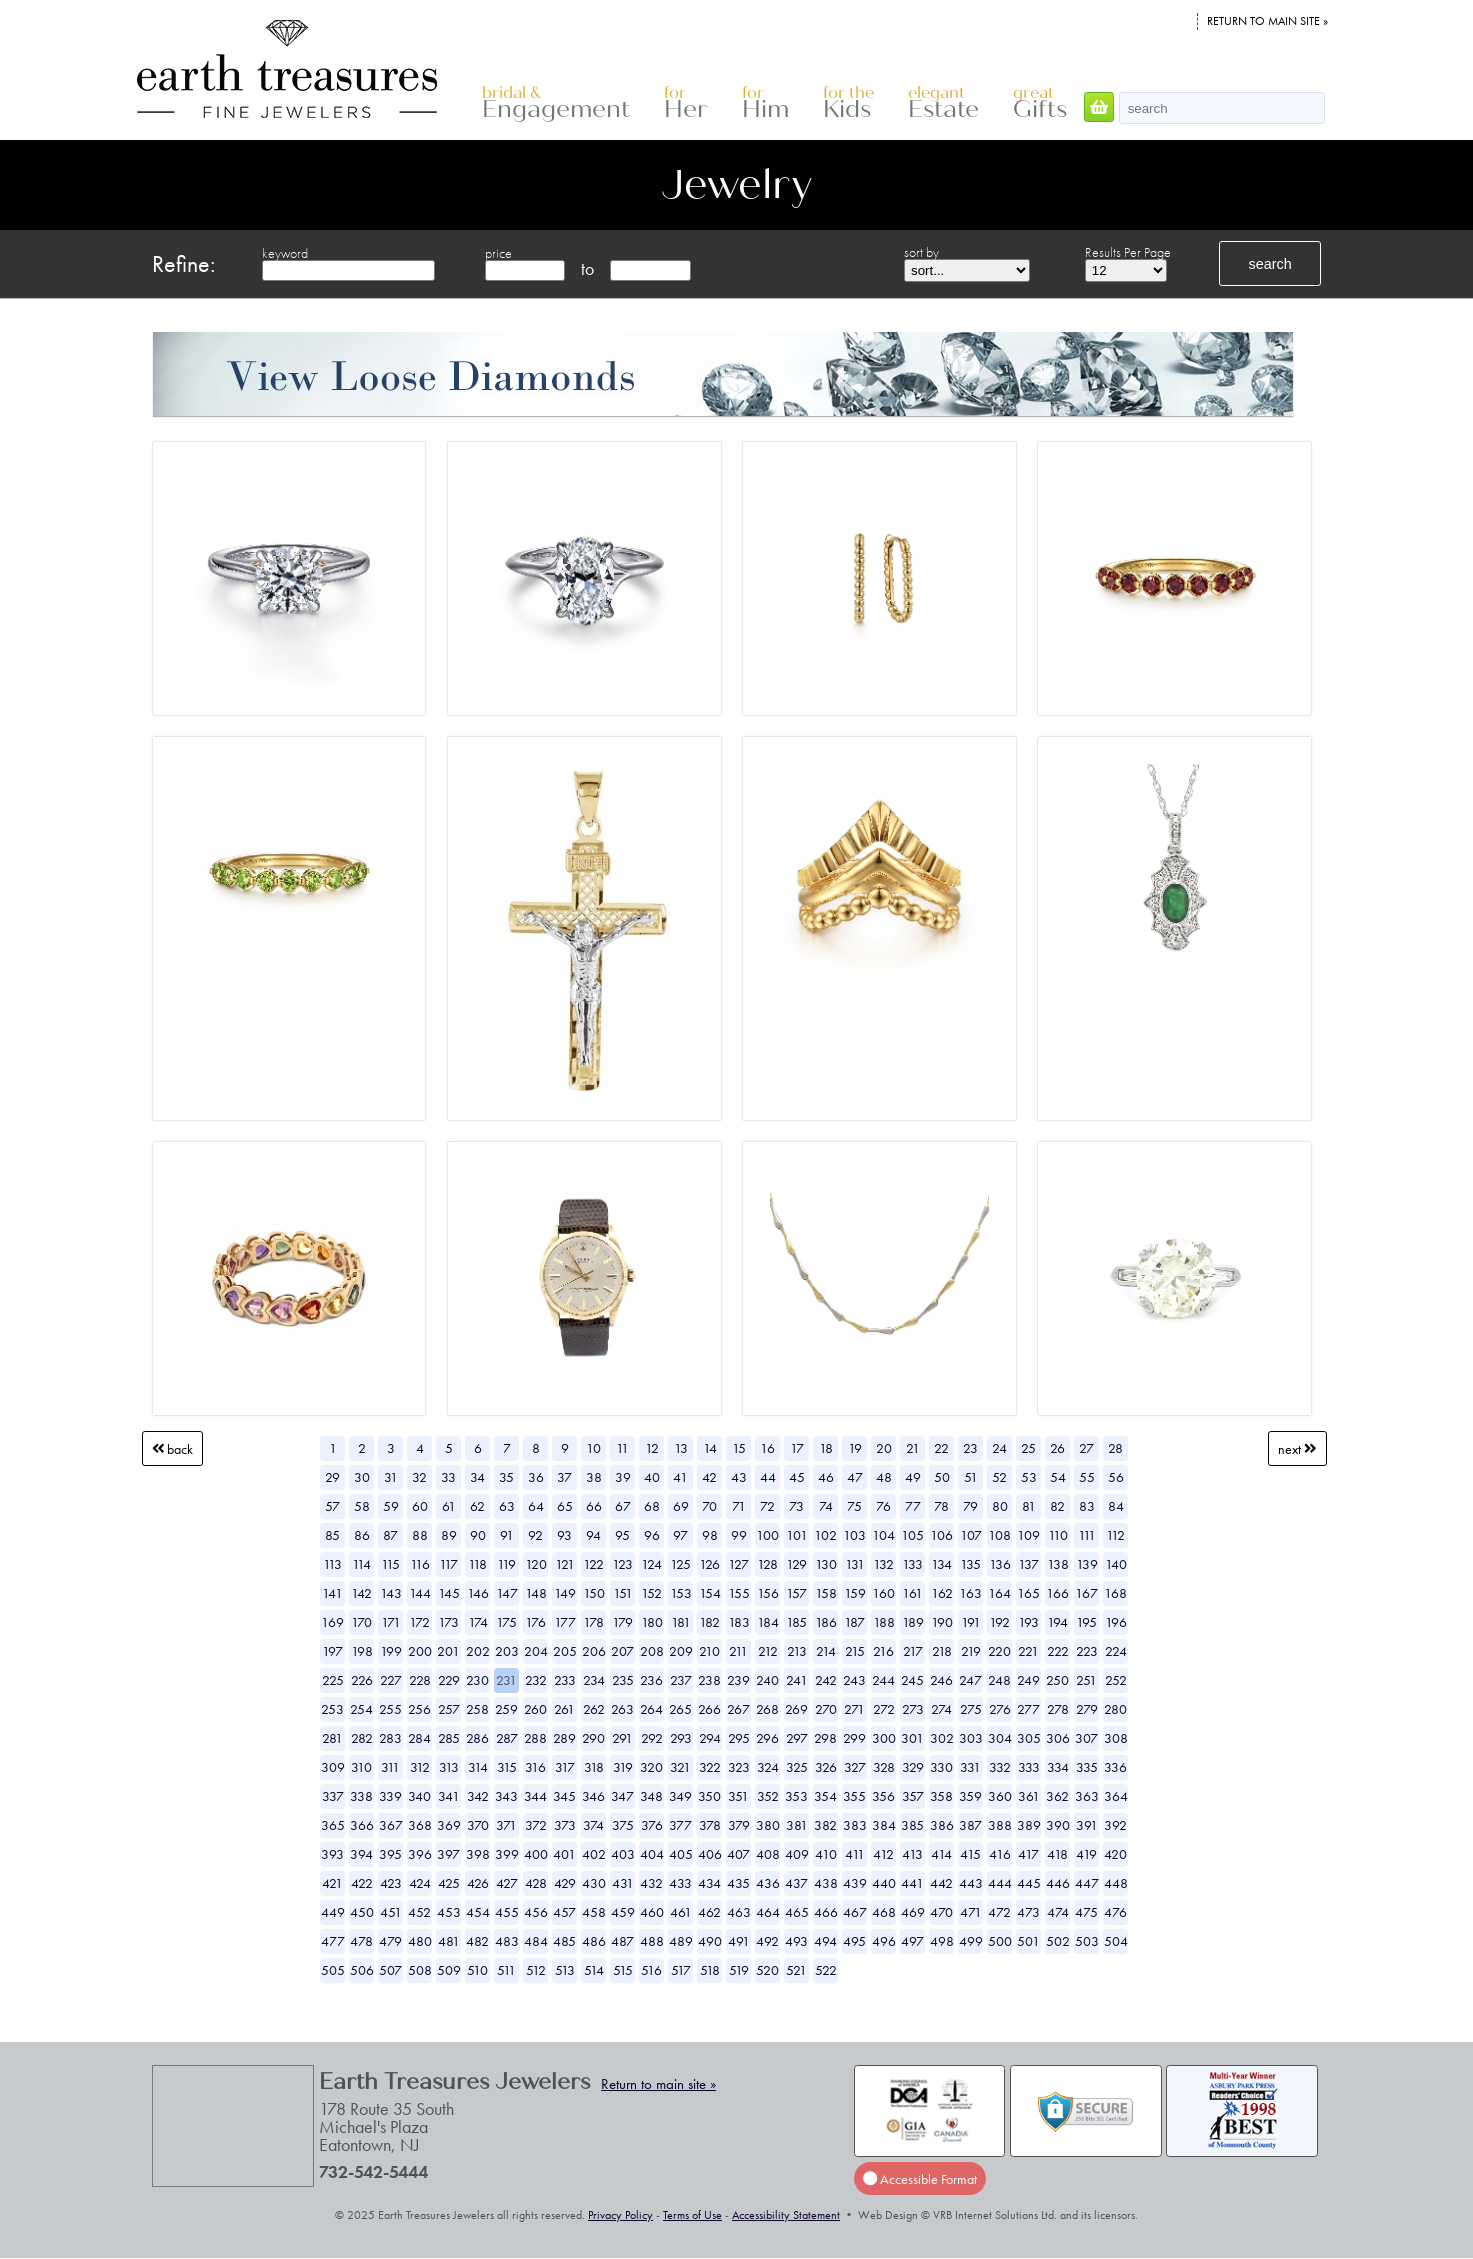 The width and height of the screenshot is (1473, 2259). What do you see at coordinates (1000, 1825) in the screenshot?
I see `388` at bounding box center [1000, 1825].